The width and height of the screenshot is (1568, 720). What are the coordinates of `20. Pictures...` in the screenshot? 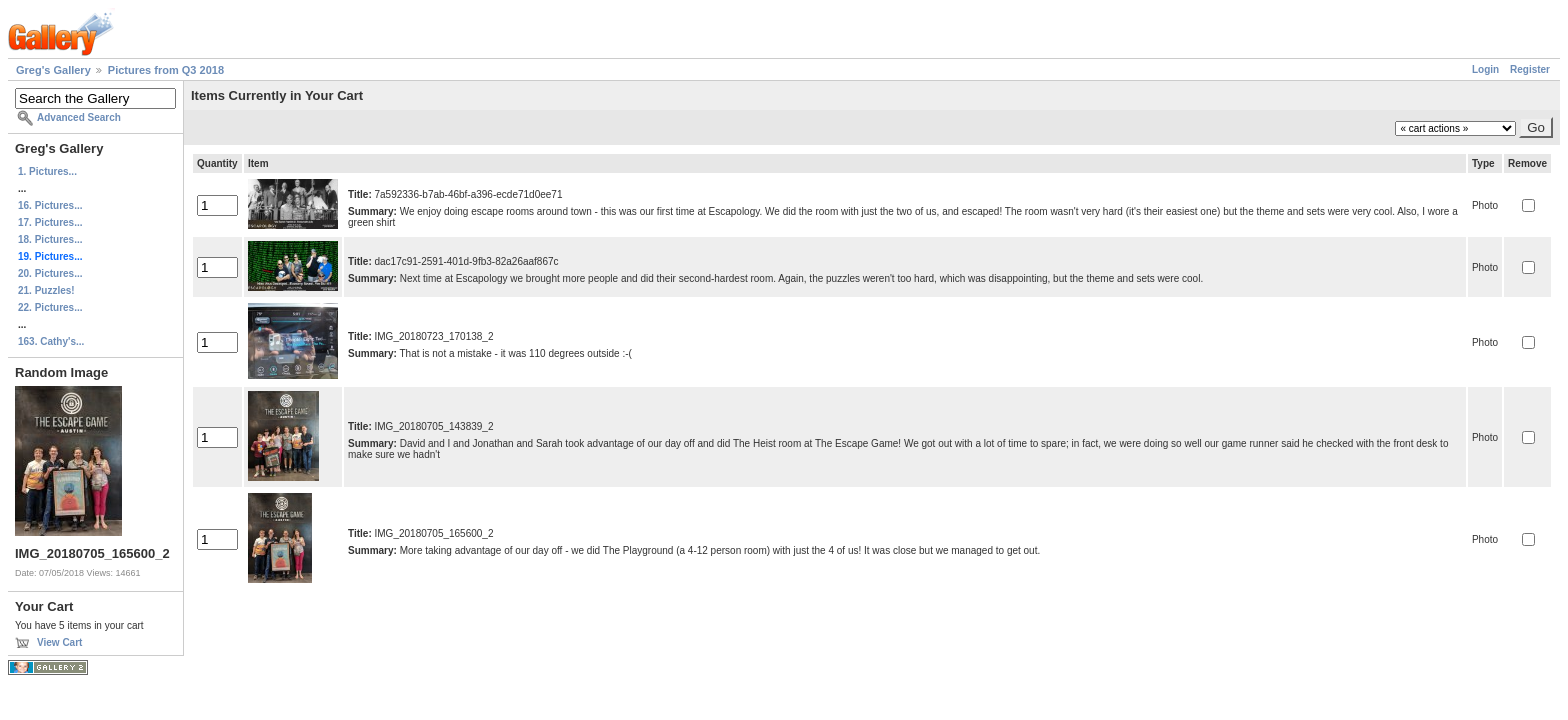 It's located at (50, 273).